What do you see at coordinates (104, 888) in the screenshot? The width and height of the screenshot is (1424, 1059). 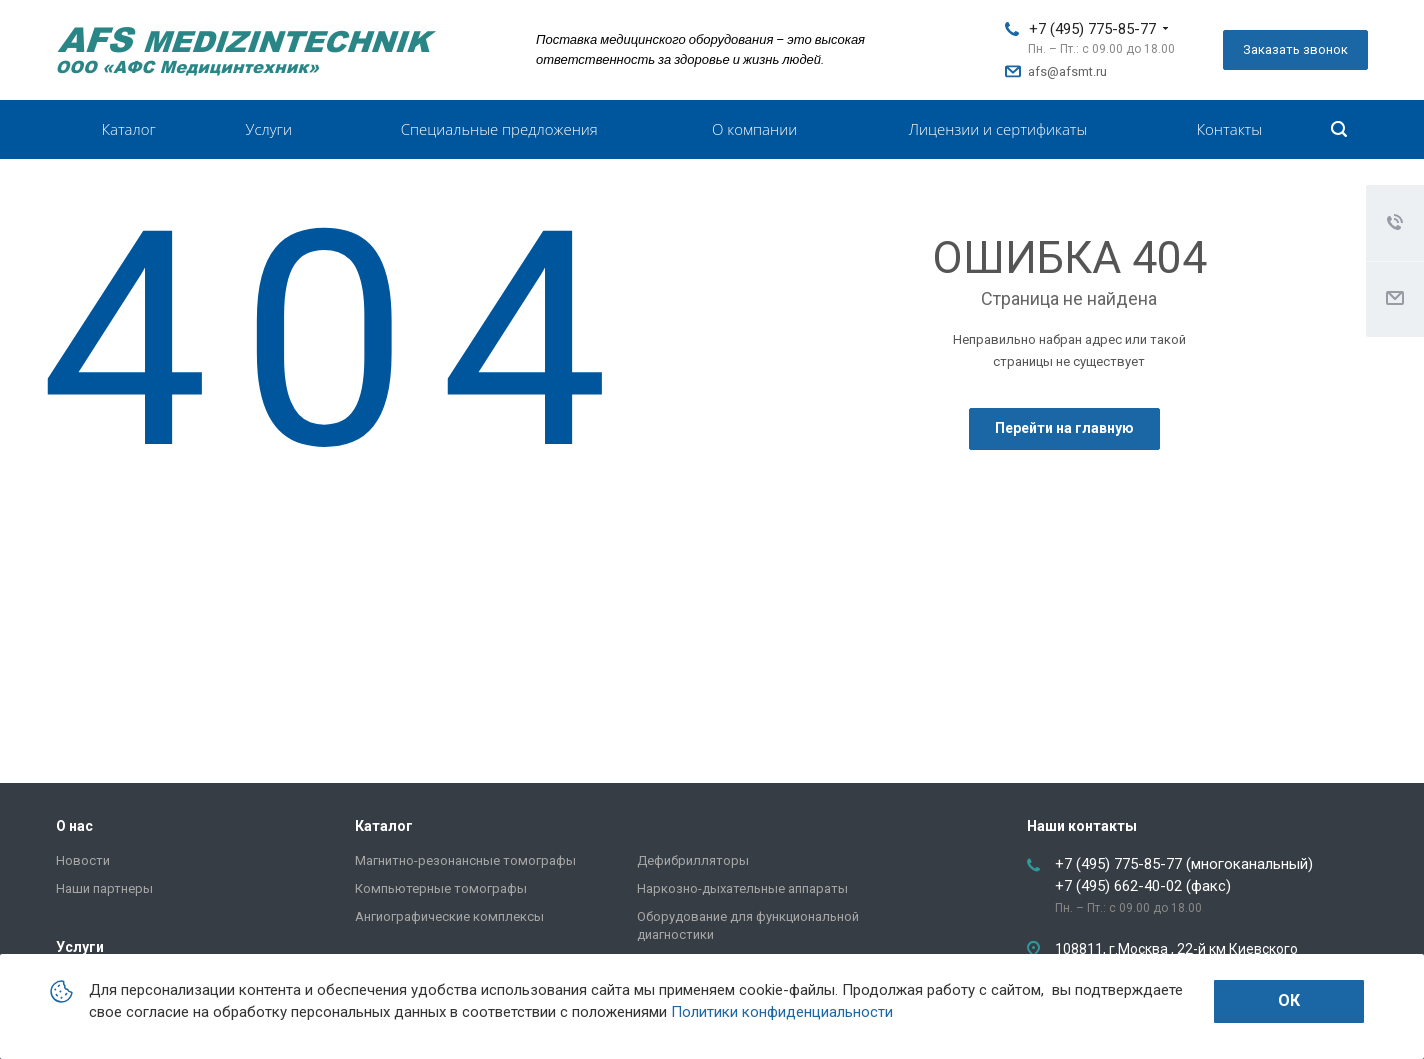 I see `Наши партнеры` at bounding box center [104, 888].